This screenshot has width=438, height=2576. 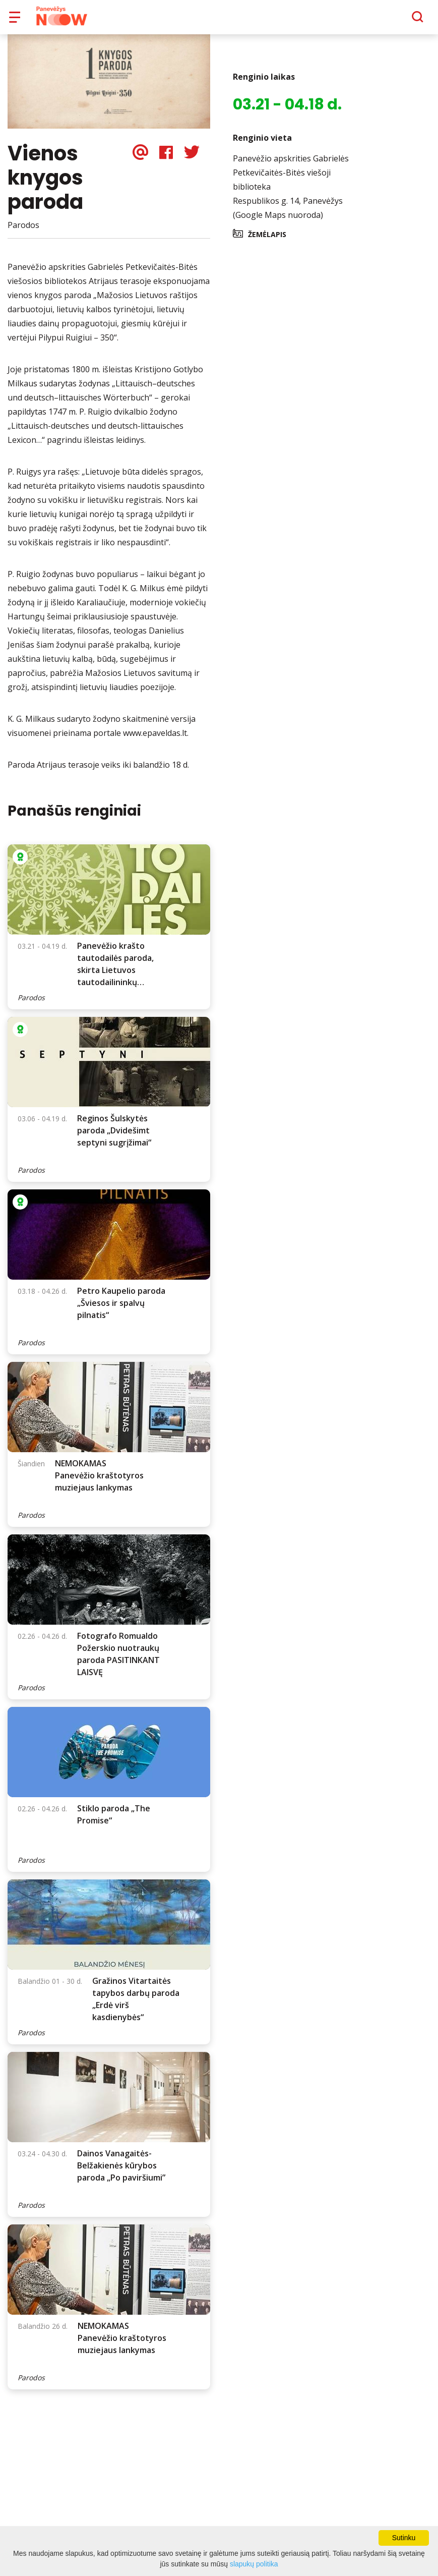 I want to click on Apie, so click(x=232, y=20).